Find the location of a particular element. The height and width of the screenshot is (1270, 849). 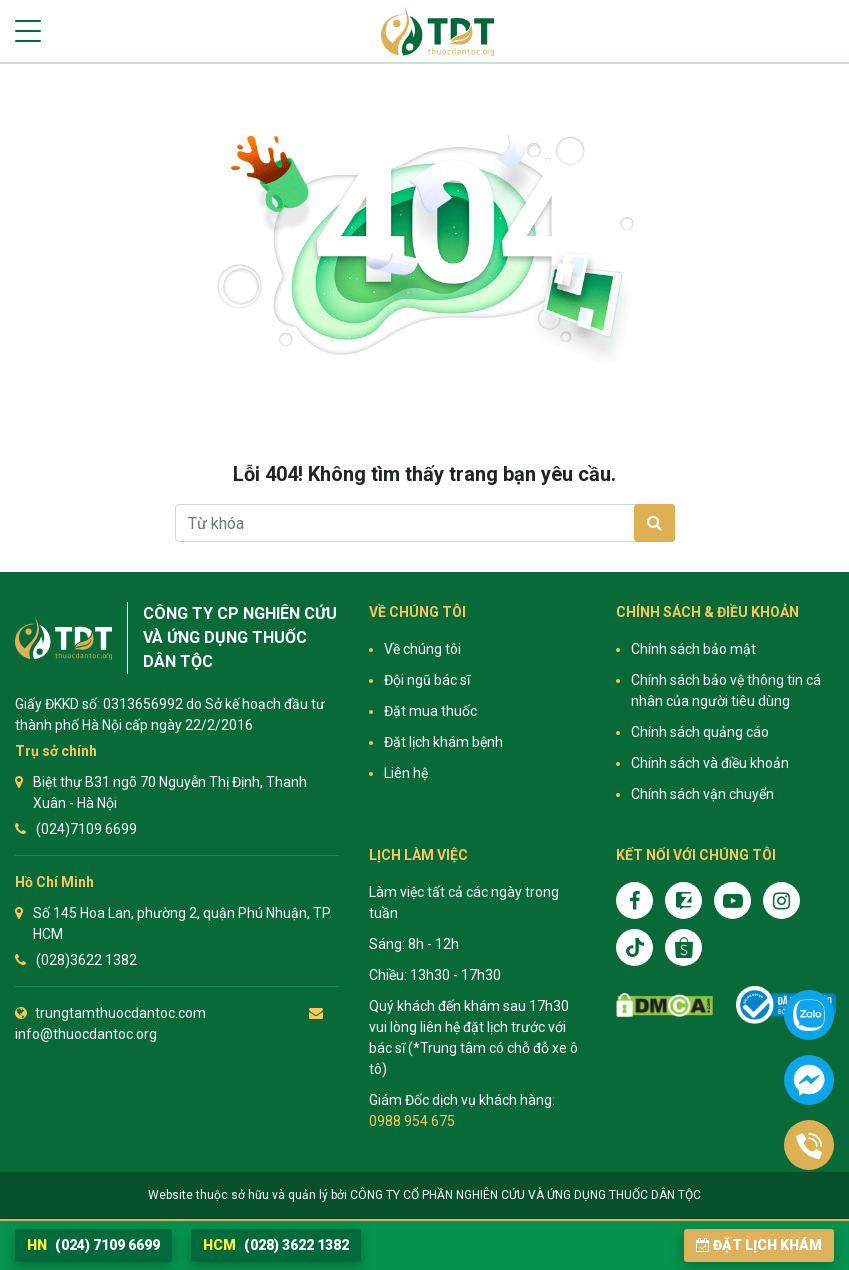

Đặt mua thuốc is located at coordinates (430, 711).